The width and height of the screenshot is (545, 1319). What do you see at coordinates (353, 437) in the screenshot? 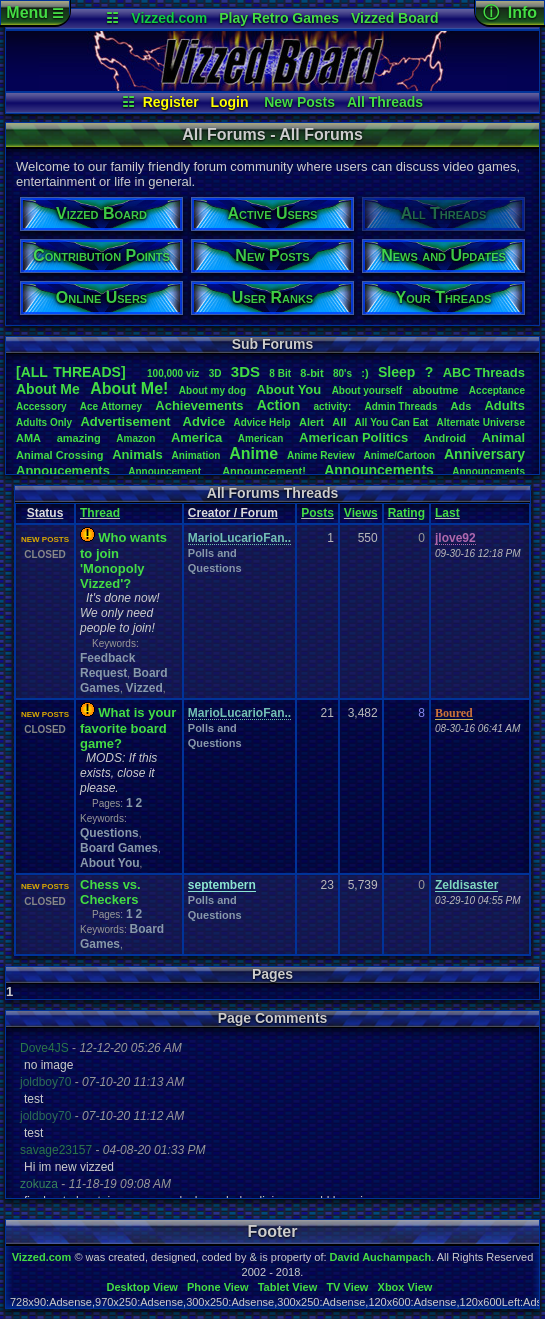
I see `AmericanPolitics` at bounding box center [353, 437].